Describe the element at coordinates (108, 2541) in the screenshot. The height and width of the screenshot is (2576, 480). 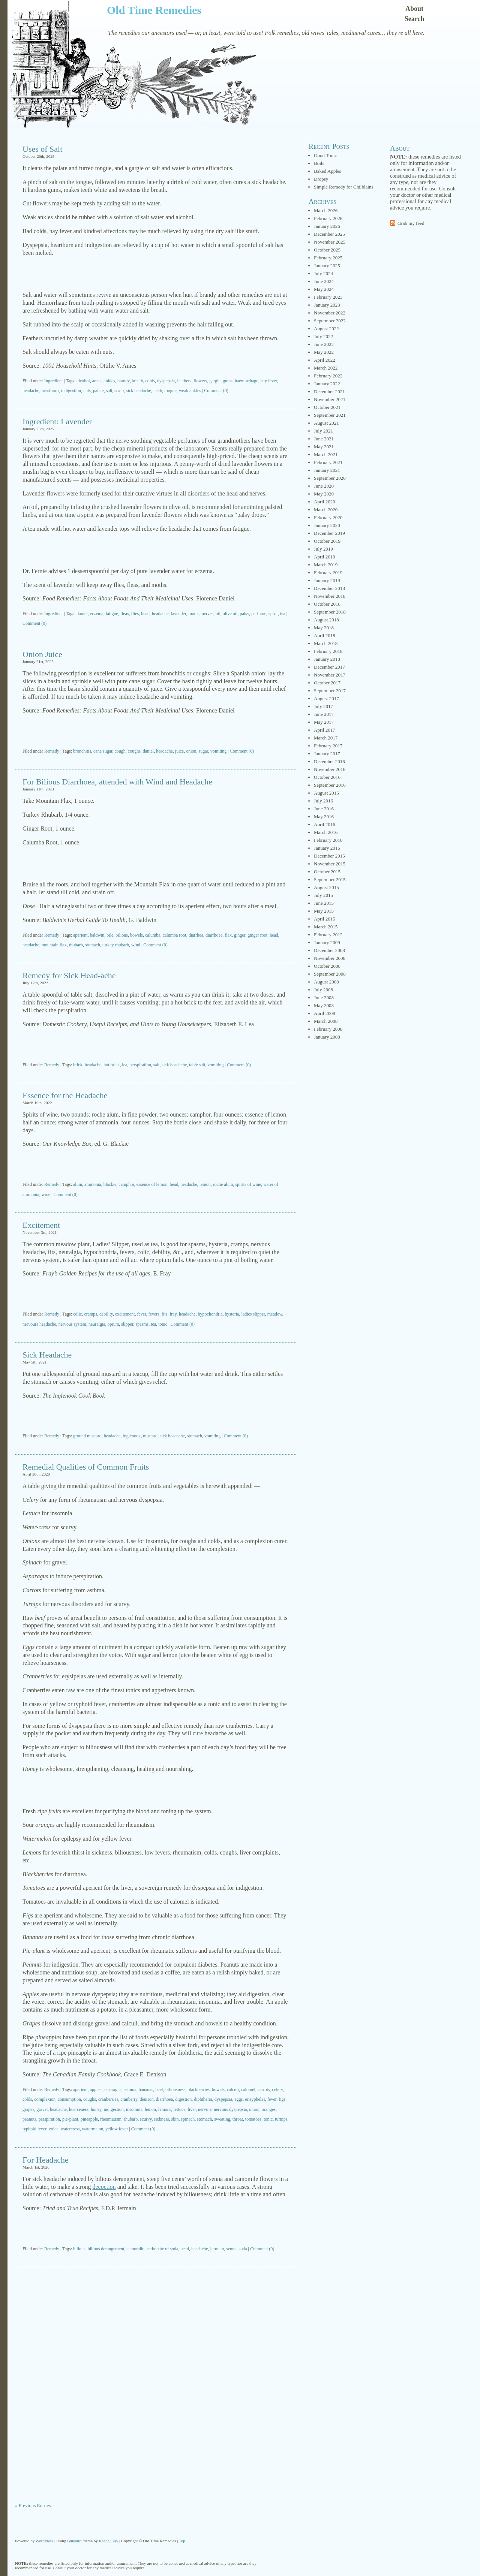
I see `Randa Clay` at that location.